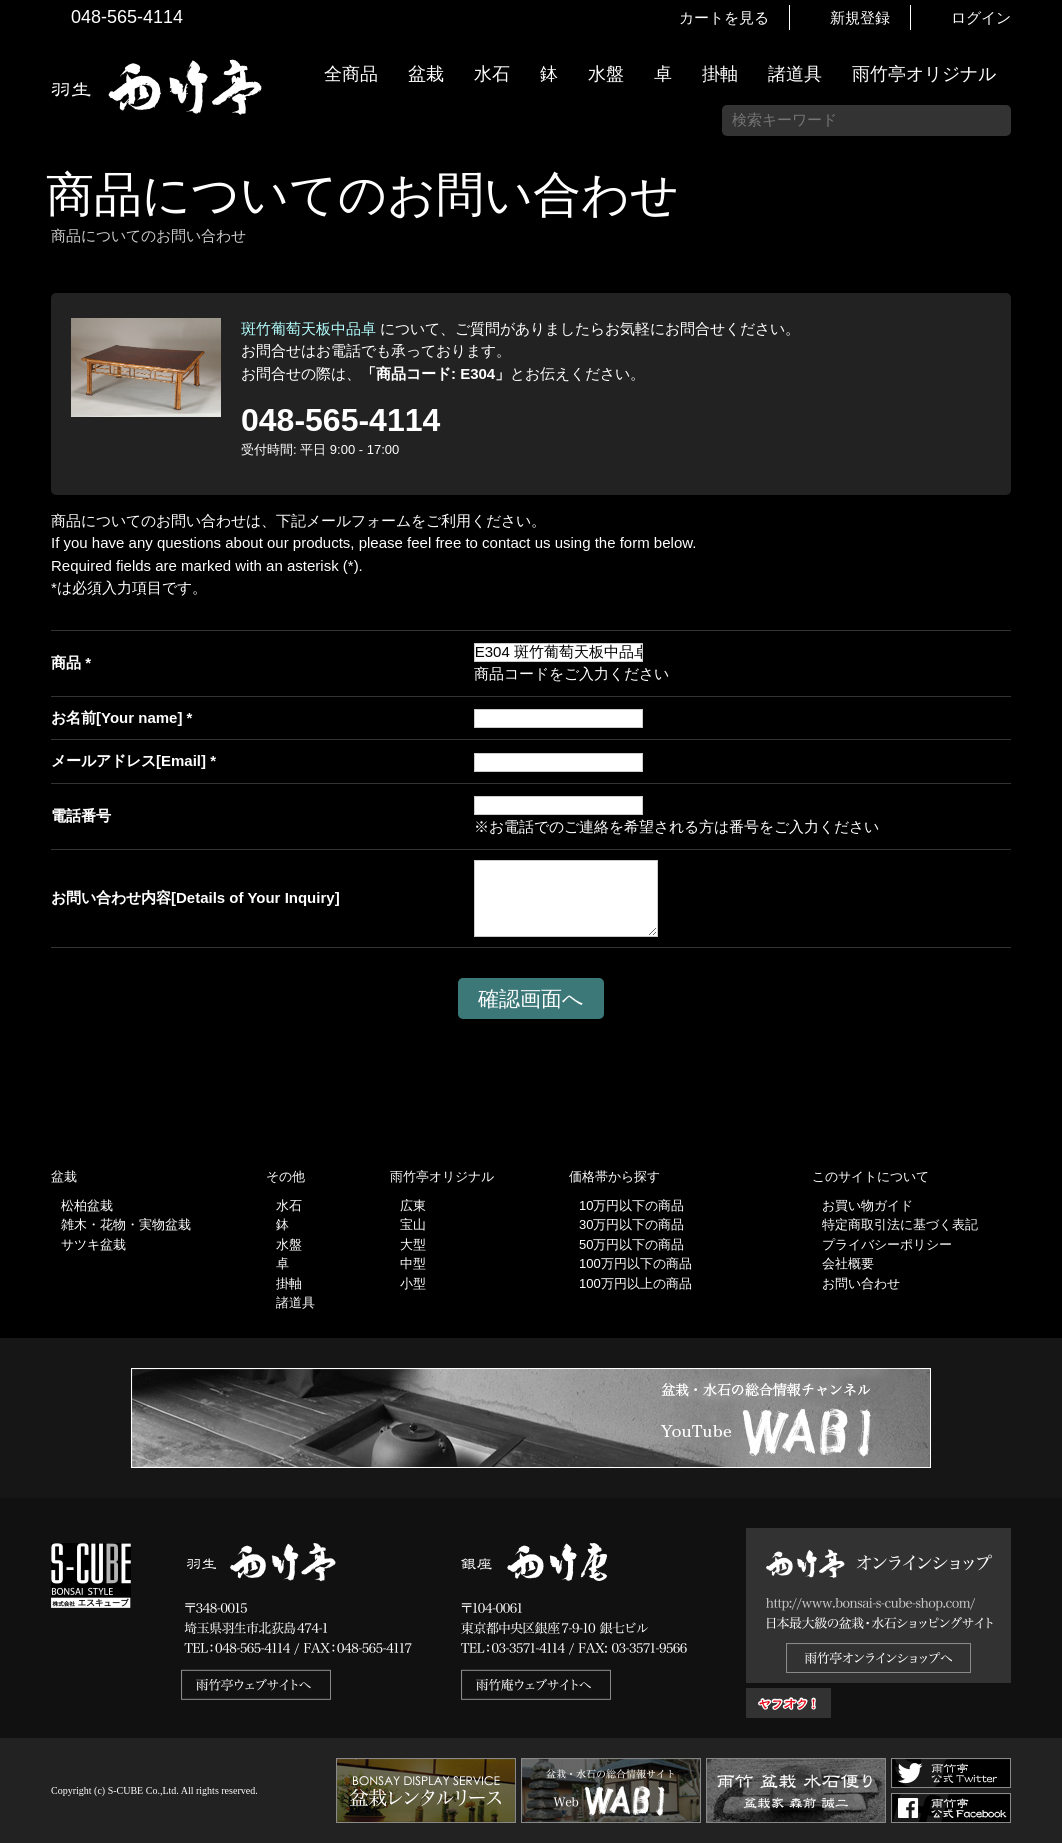 Image resolution: width=1062 pixels, height=1843 pixels. What do you see at coordinates (848, 1263) in the screenshot?
I see `会社概要` at bounding box center [848, 1263].